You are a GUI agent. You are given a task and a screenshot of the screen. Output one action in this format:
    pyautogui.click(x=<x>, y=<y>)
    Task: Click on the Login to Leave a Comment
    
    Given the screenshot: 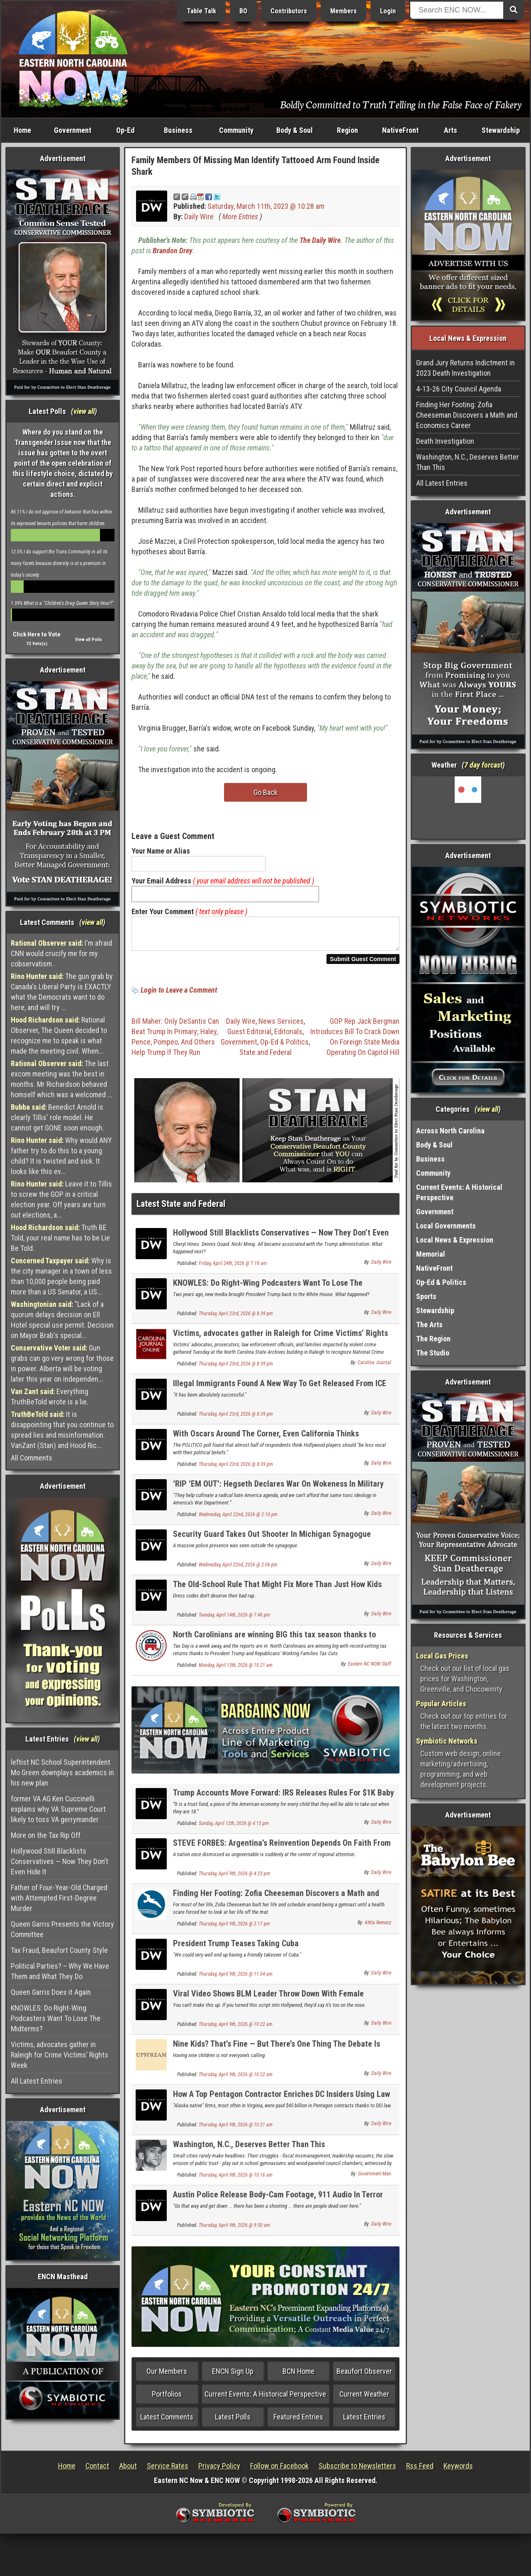 What is the action you would take?
    pyautogui.click(x=179, y=995)
    